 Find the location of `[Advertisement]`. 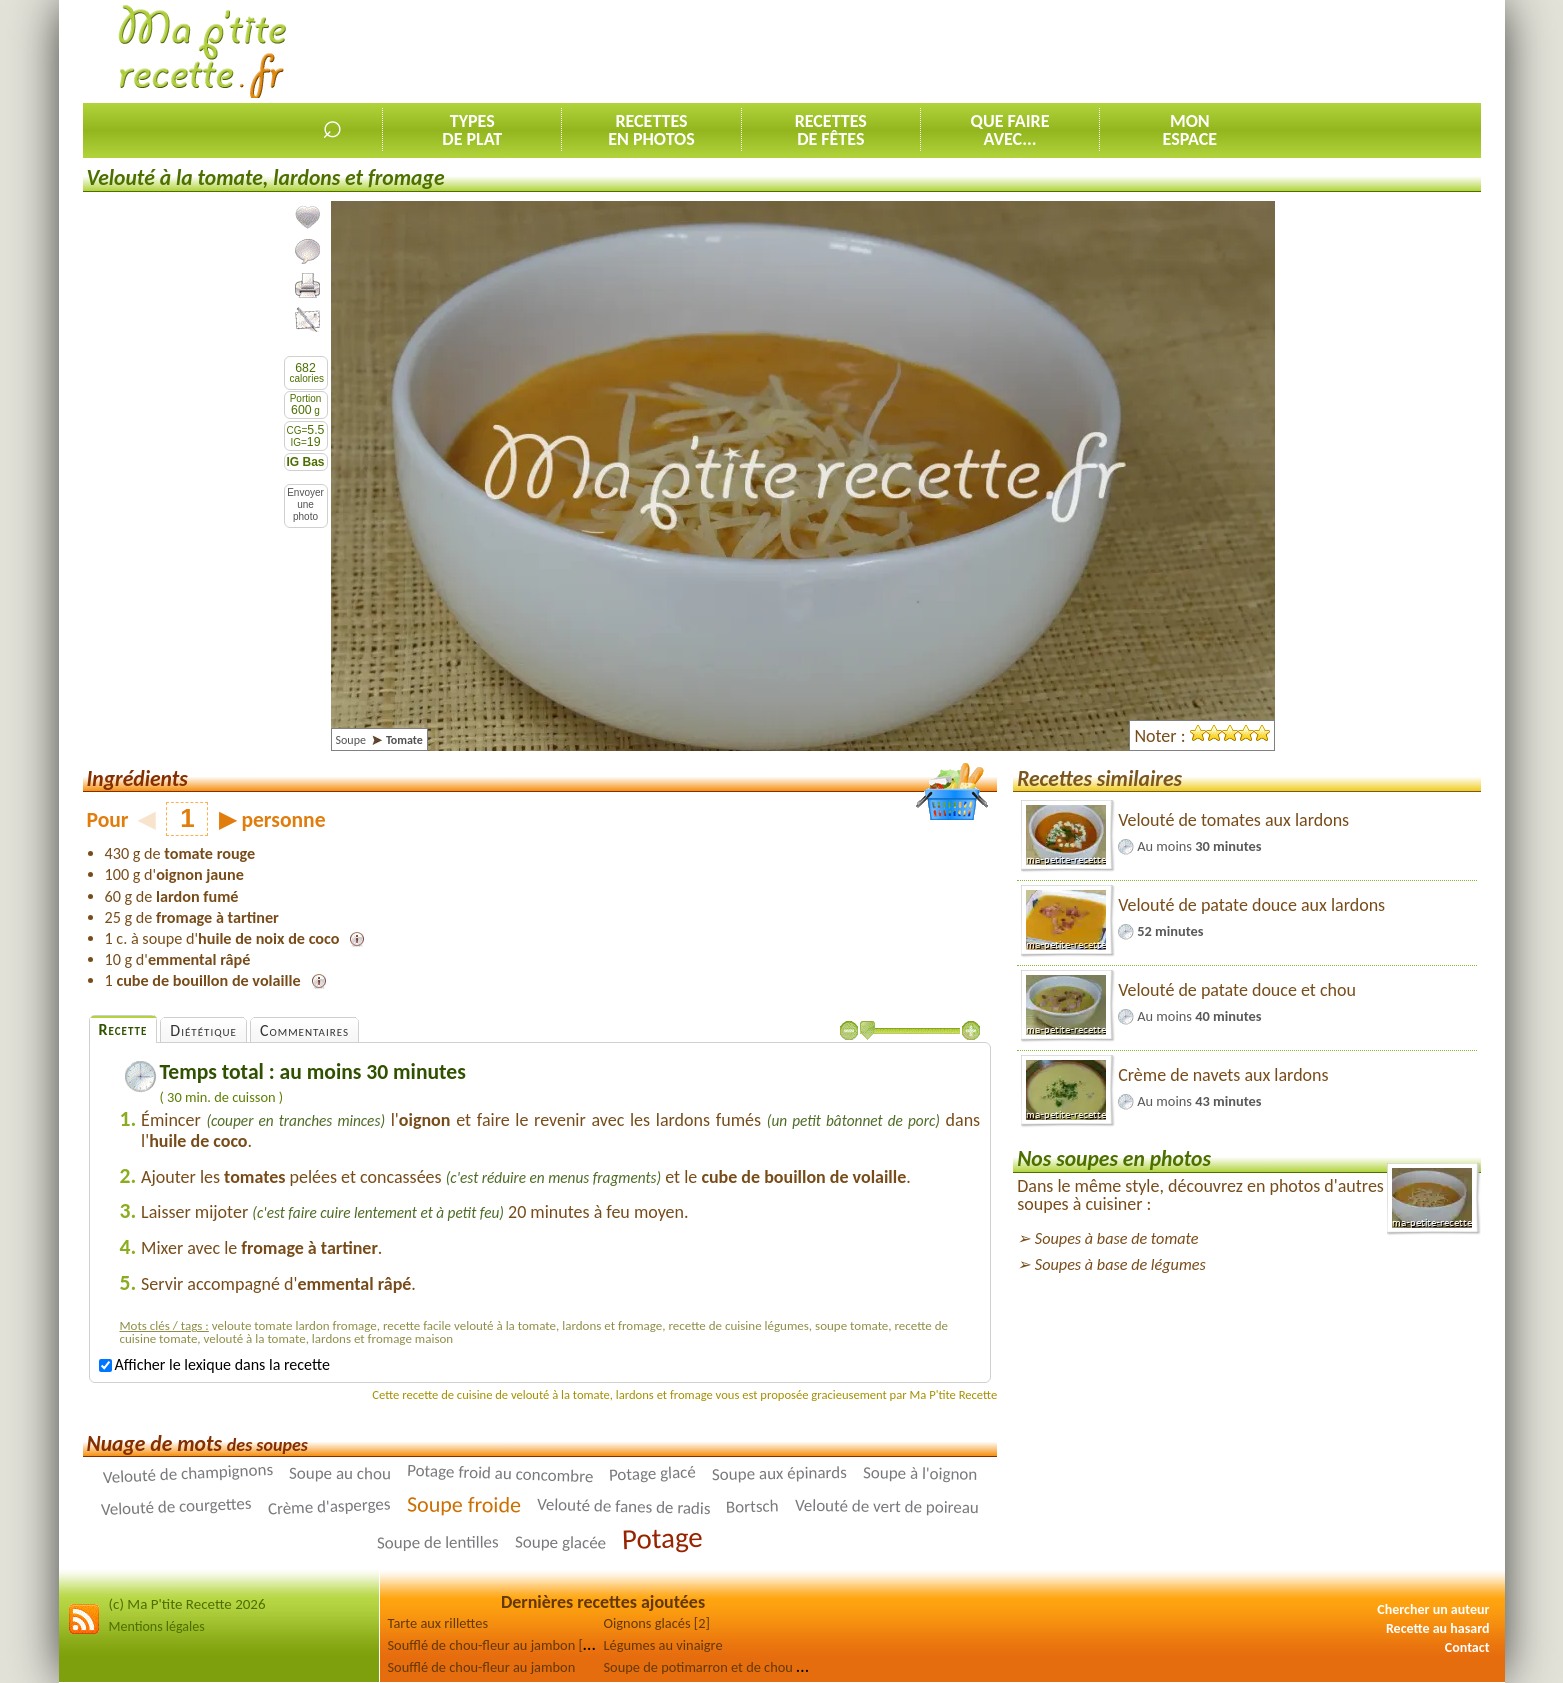

[Advertisement] is located at coordinates (1117, 51).